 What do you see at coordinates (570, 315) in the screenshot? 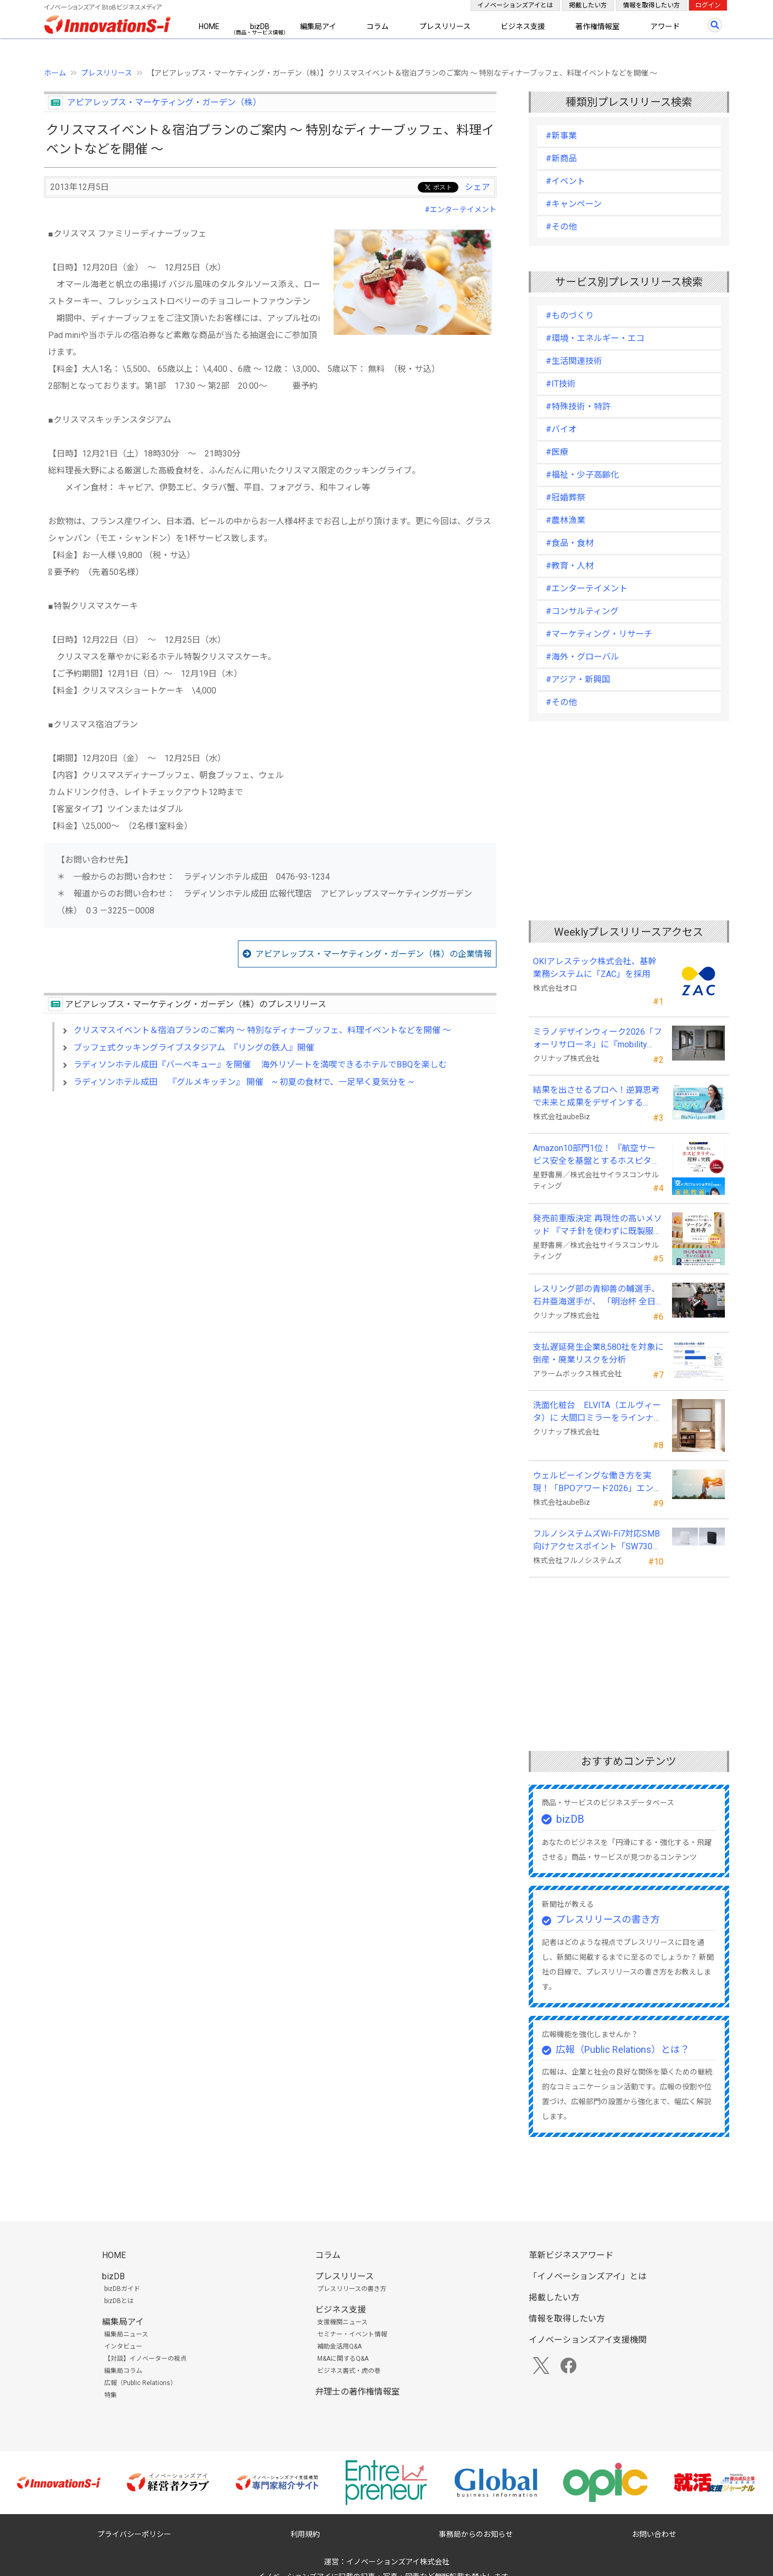
I see `#ものづくり` at bounding box center [570, 315].